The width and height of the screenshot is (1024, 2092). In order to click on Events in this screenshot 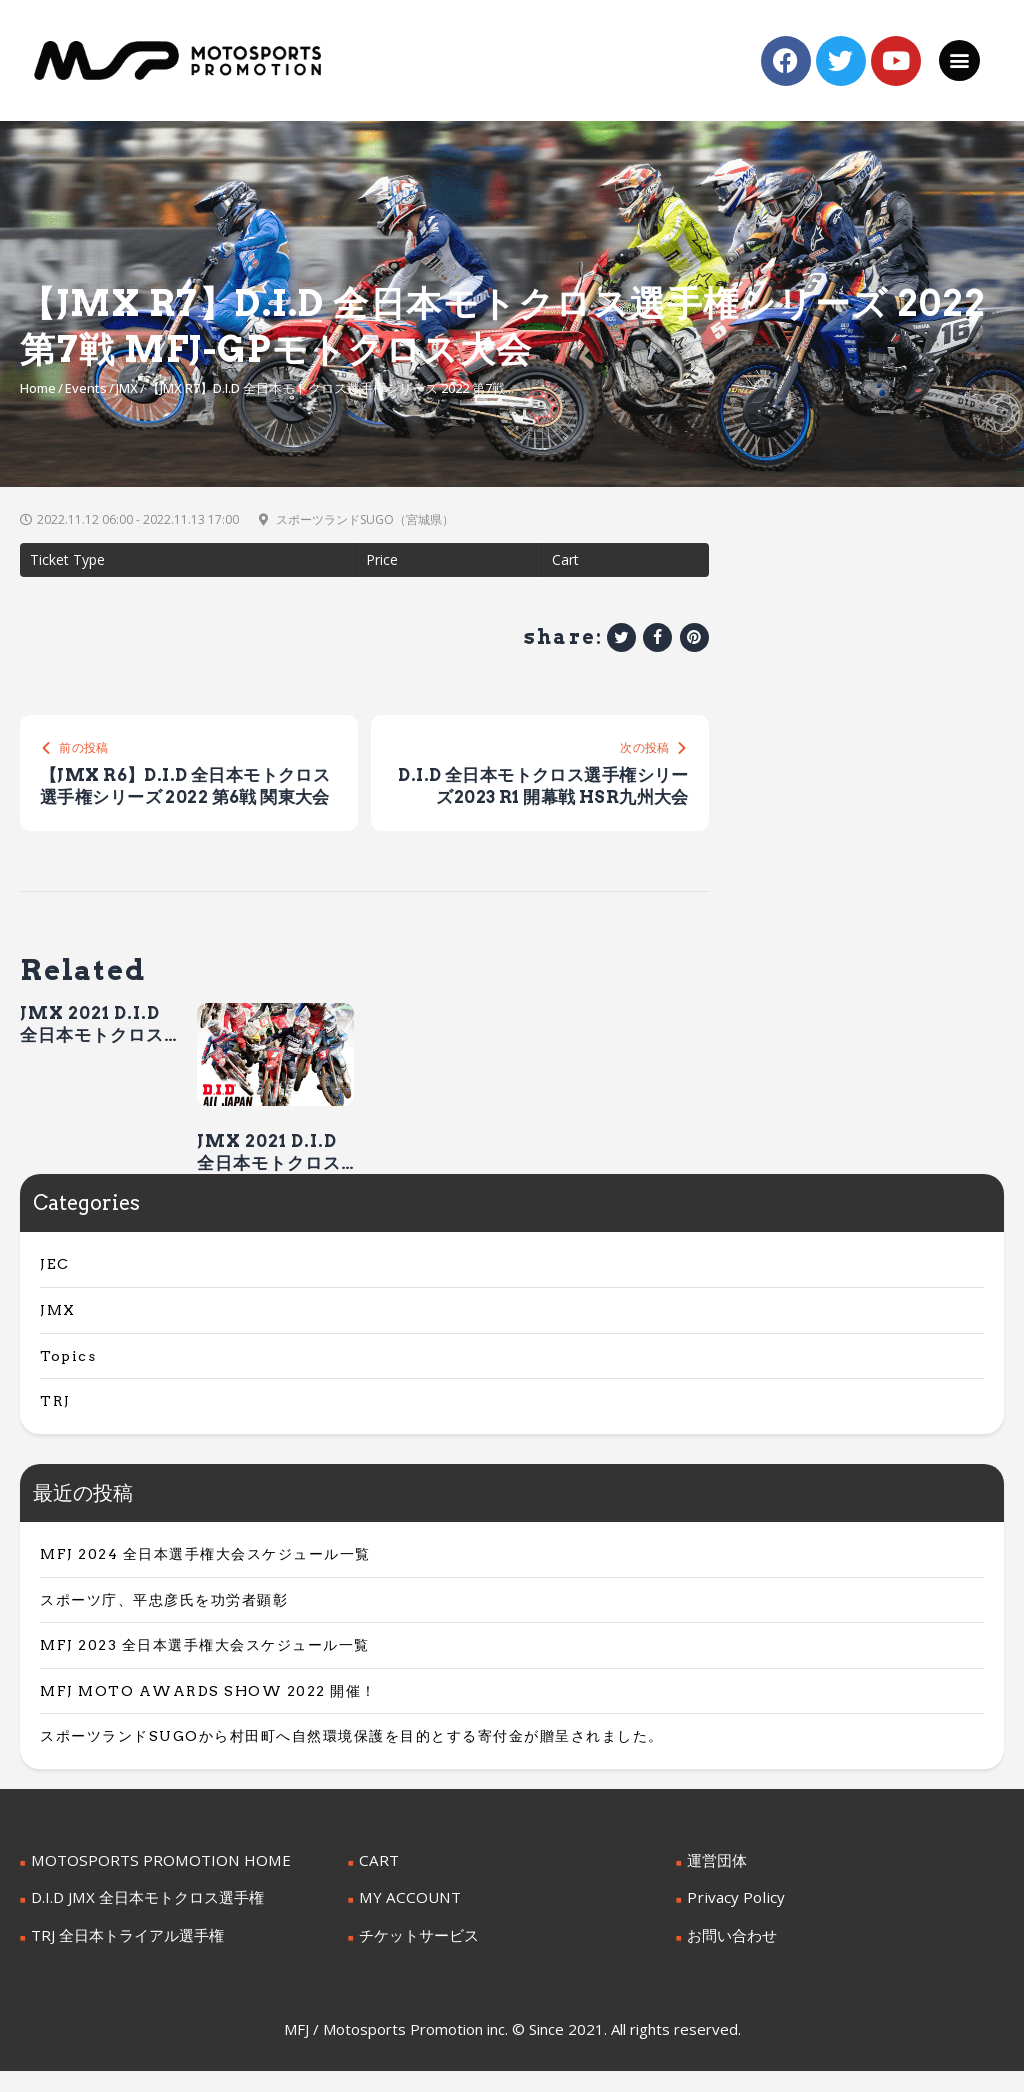, I will do `click(86, 388)`.